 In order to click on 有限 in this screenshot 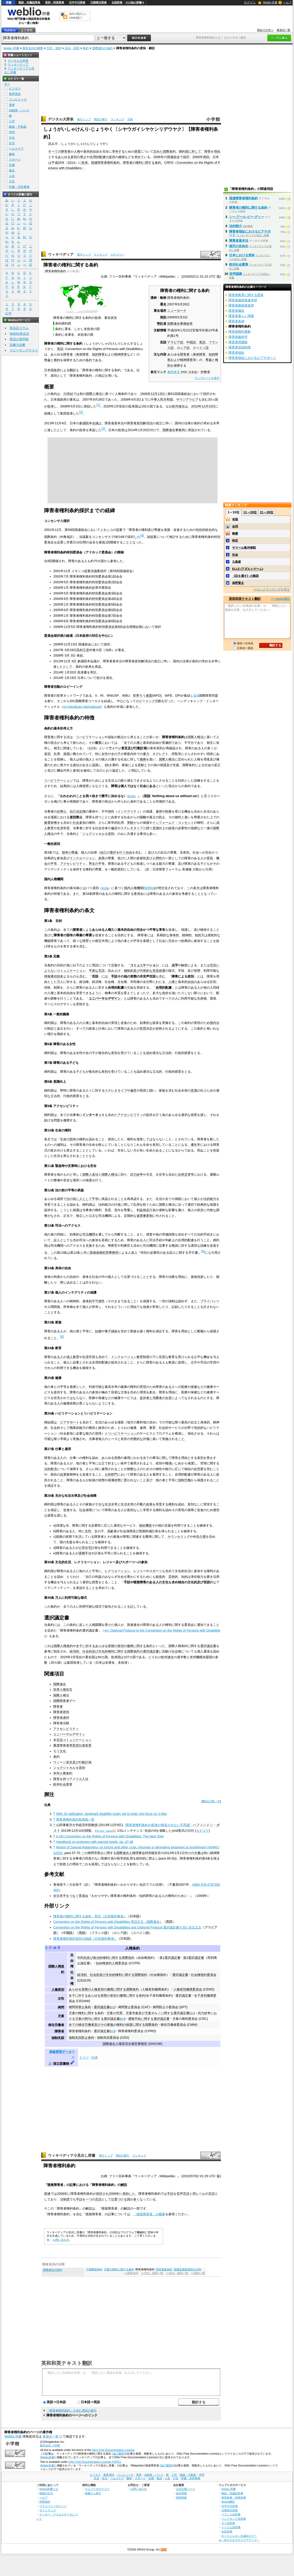, I will do `click(235, 519)`.